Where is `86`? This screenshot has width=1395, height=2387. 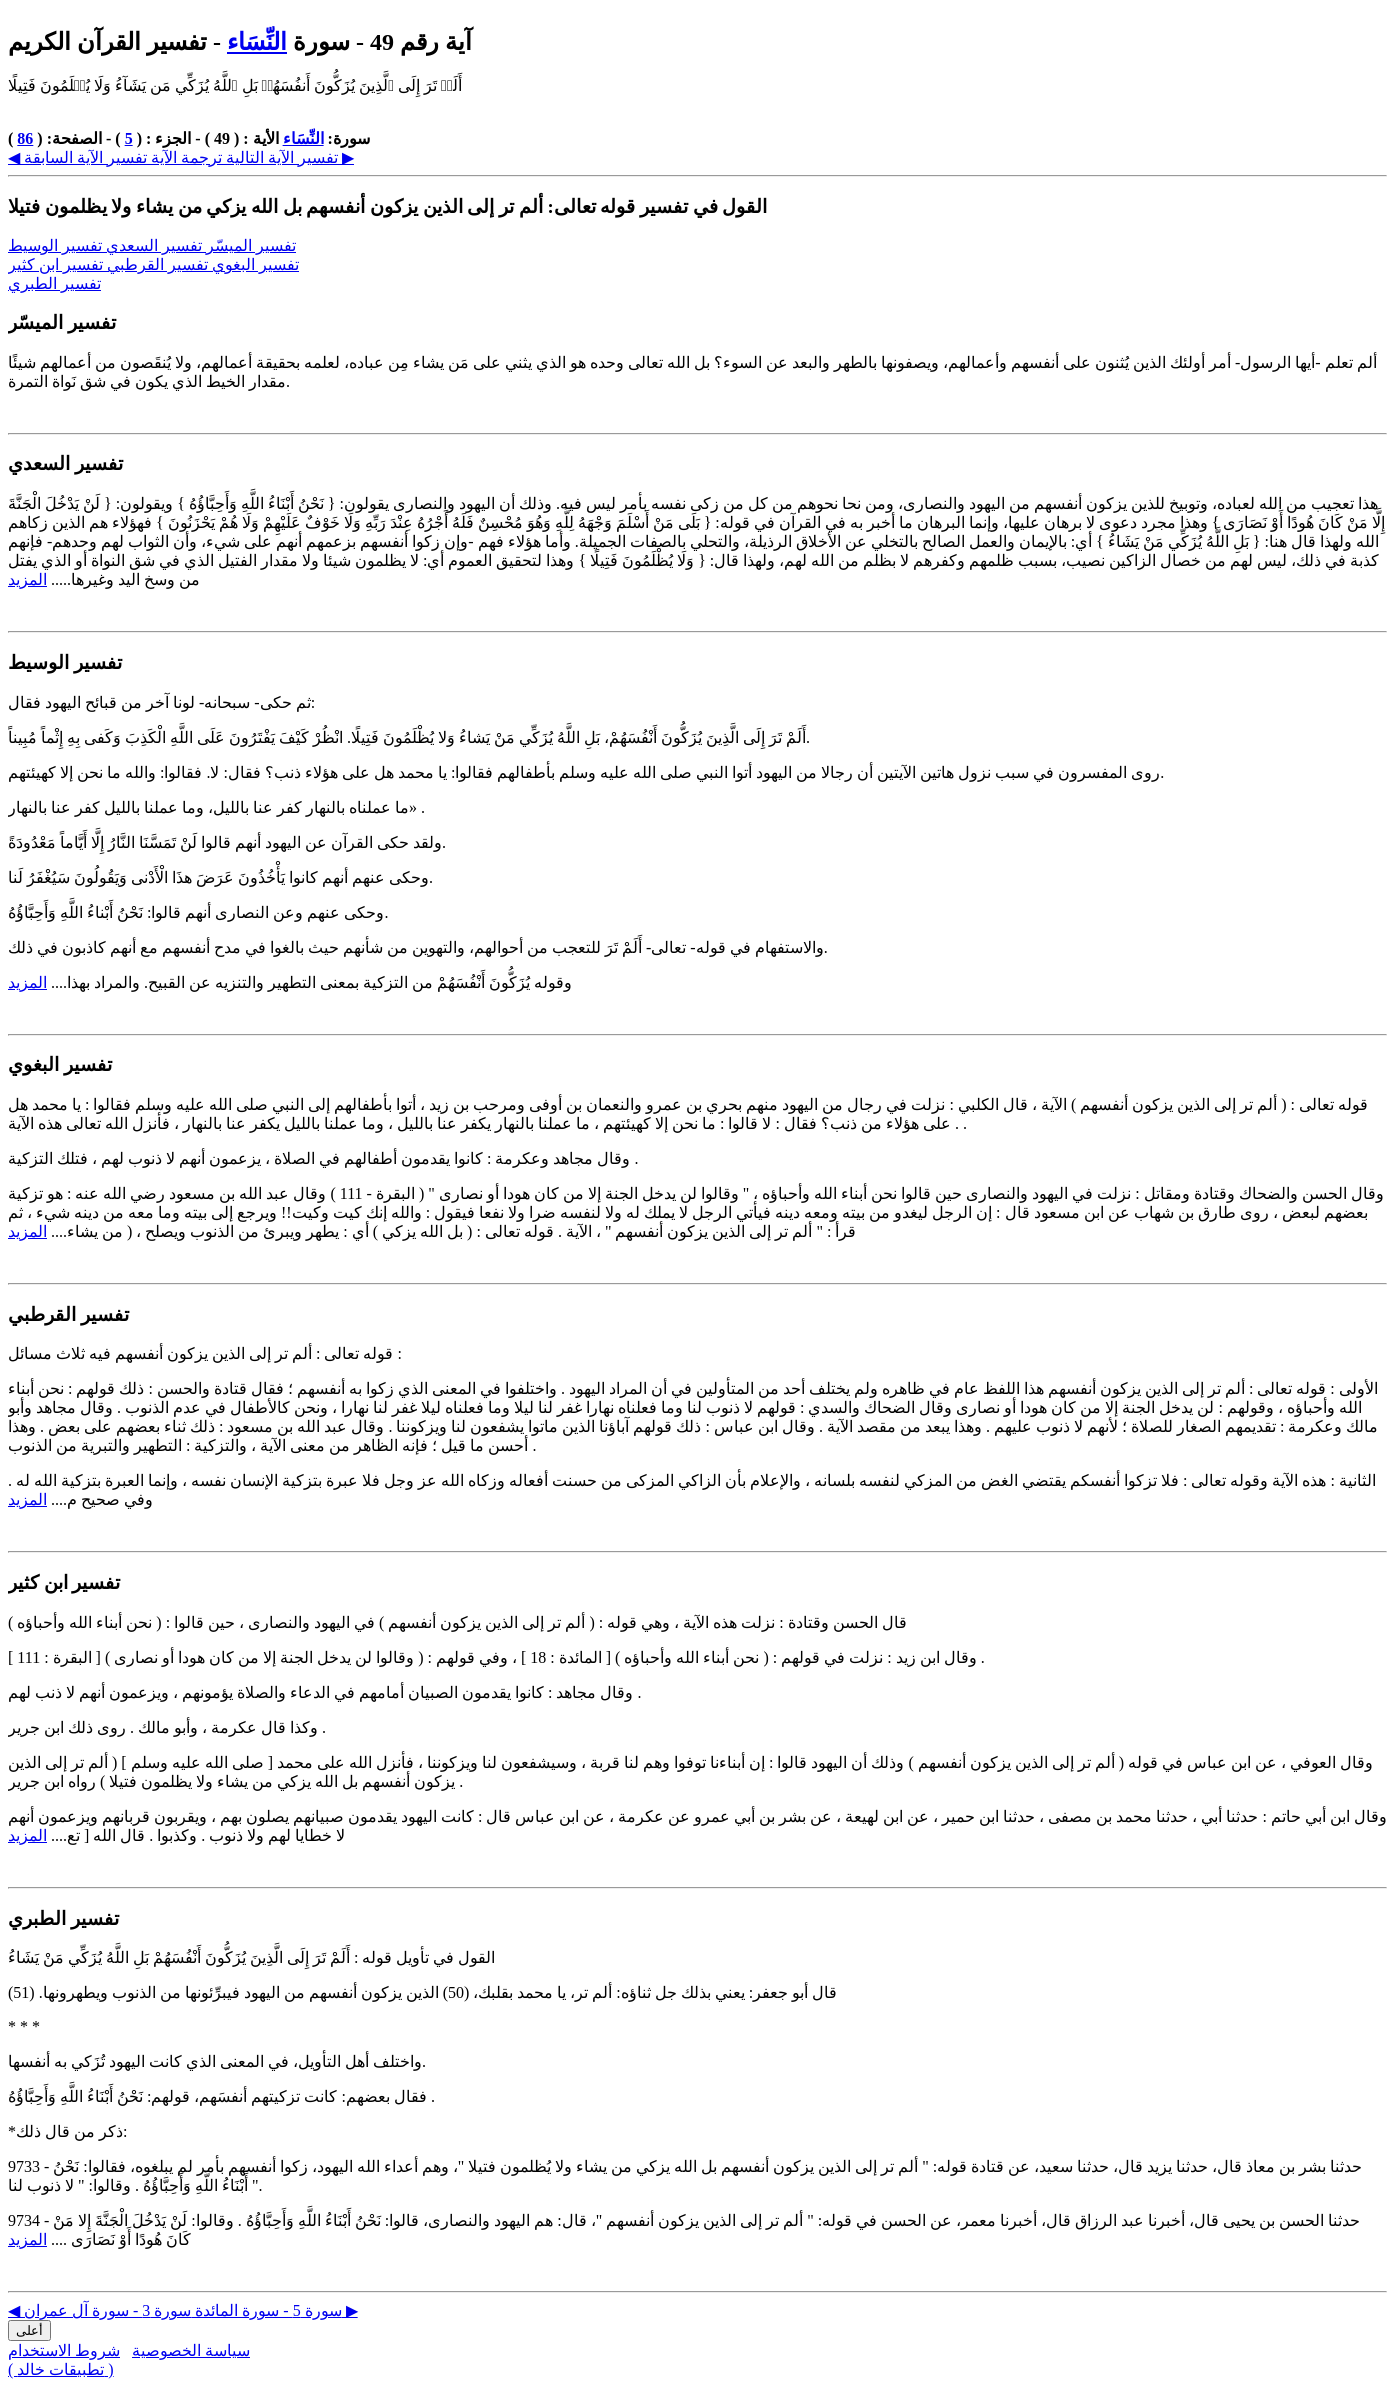
86 is located at coordinates (25, 138).